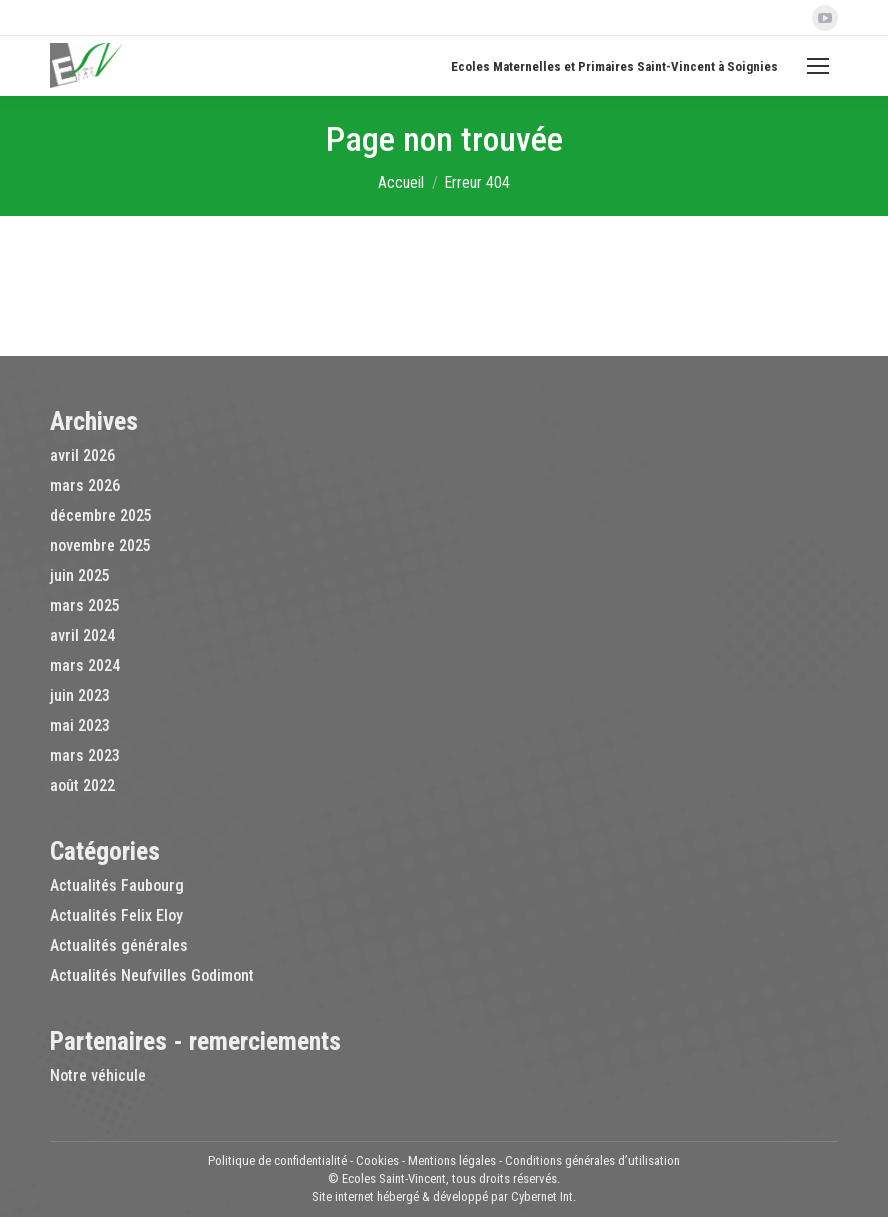 The image size is (888, 1217). Describe the element at coordinates (119, 945) in the screenshot. I see `Actualités générales` at that location.